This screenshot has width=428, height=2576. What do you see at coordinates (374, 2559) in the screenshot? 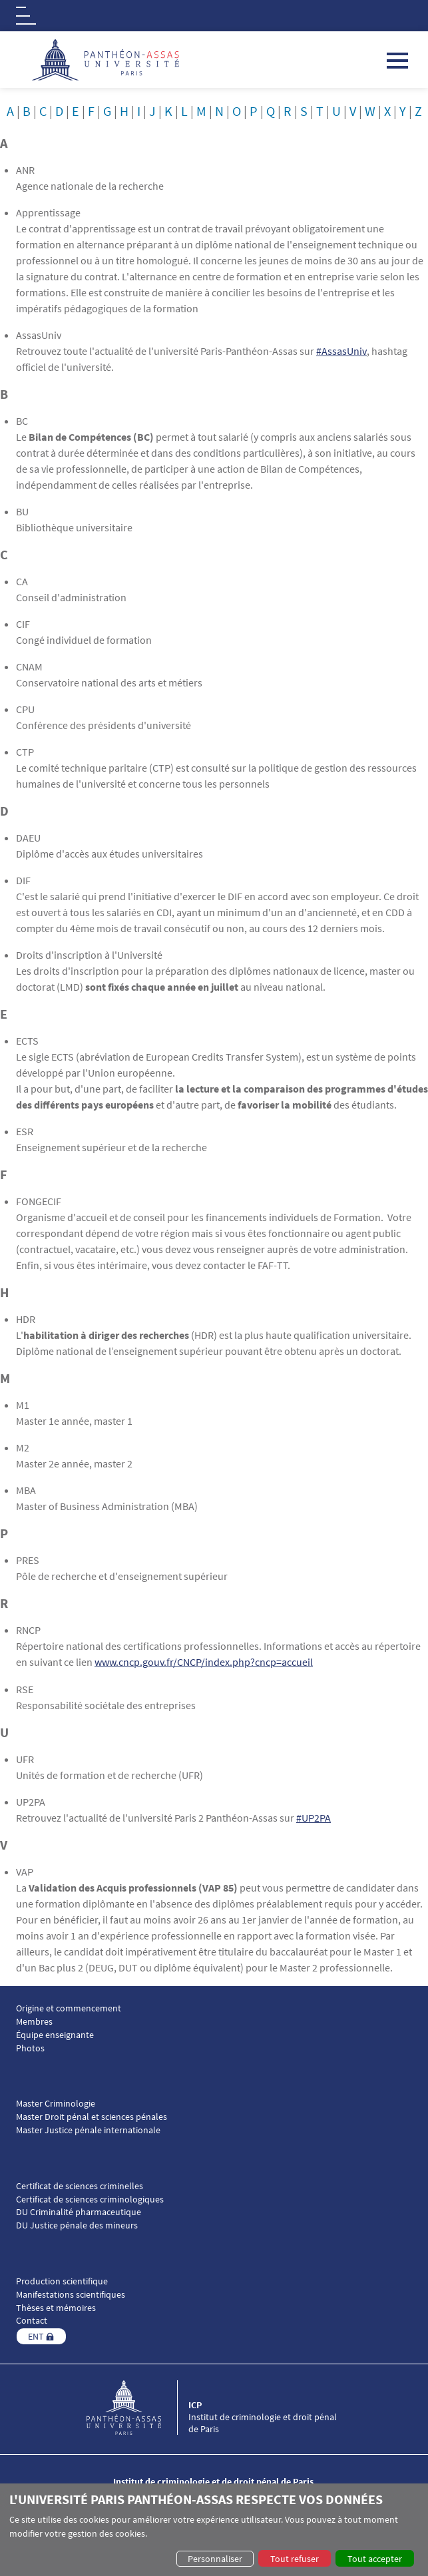
I see `Tout accepter` at bounding box center [374, 2559].